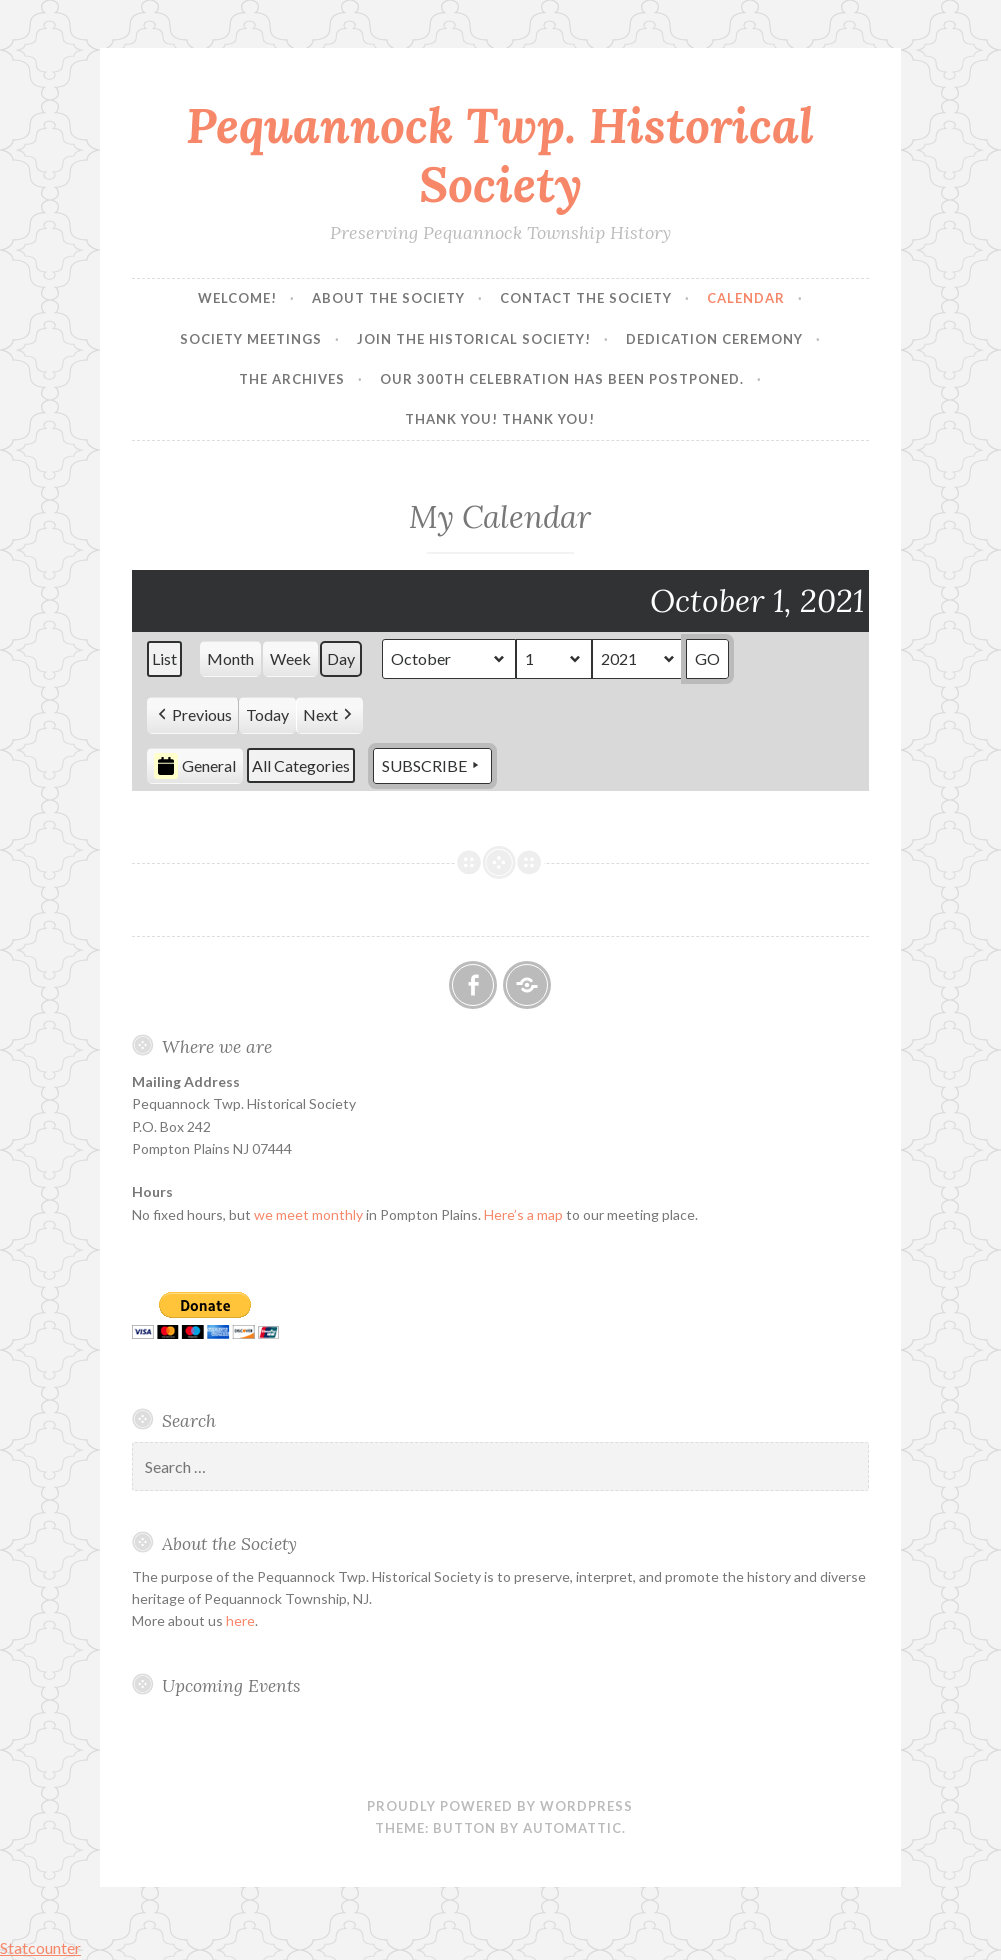 Image resolution: width=1001 pixels, height=1960 pixels. What do you see at coordinates (40, 1947) in the screenshot?
I see `Statcounter` at bounding box center [40, 1947].